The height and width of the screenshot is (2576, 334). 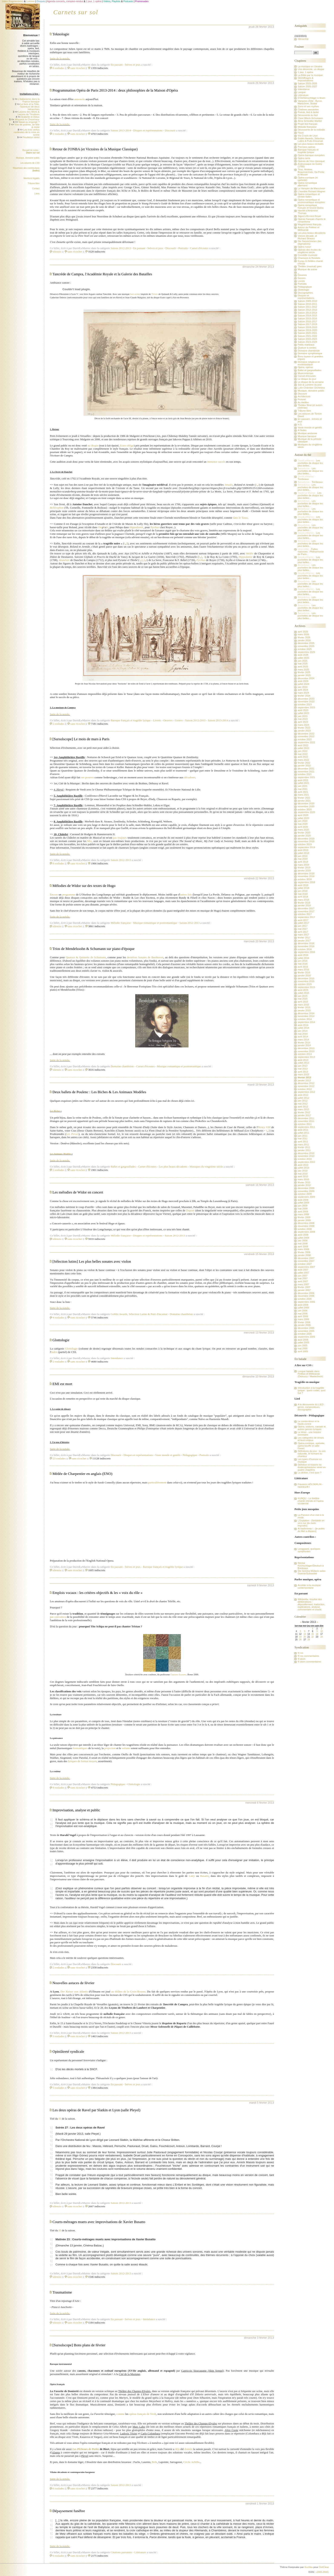 What do you see at coordinates (310, 75) in the screenshot?
I see `La Bible par la musique` at bounding box center [310, 75].